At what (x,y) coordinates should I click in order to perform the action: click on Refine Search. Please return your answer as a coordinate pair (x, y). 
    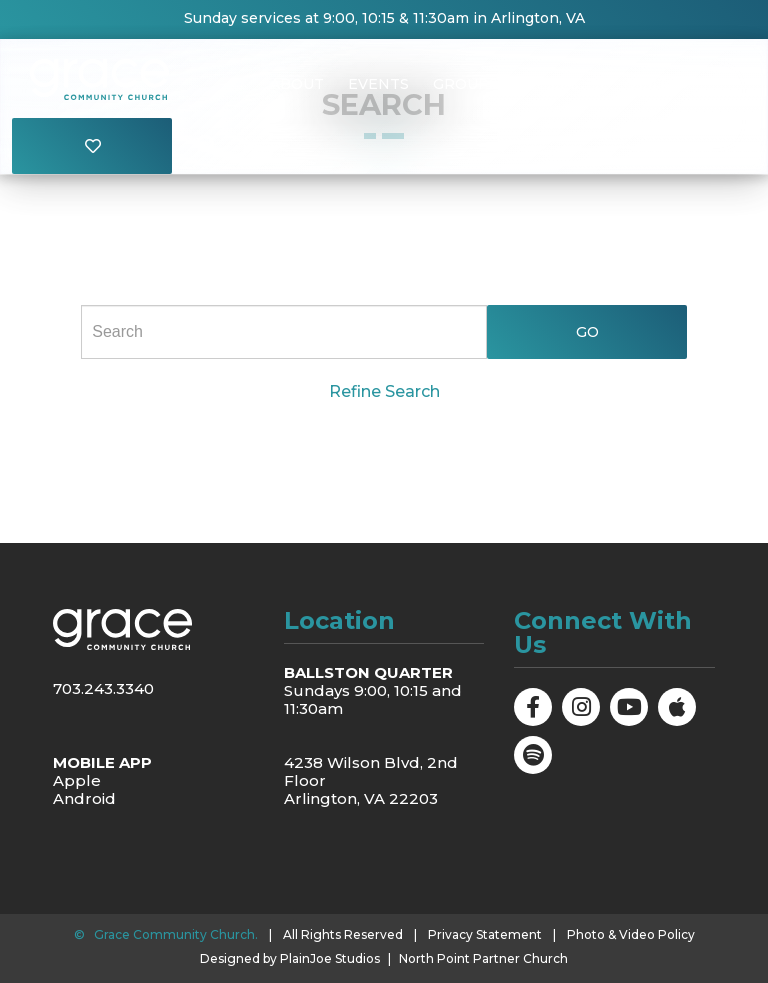
    Looking at the image, I should click on (384, 391).